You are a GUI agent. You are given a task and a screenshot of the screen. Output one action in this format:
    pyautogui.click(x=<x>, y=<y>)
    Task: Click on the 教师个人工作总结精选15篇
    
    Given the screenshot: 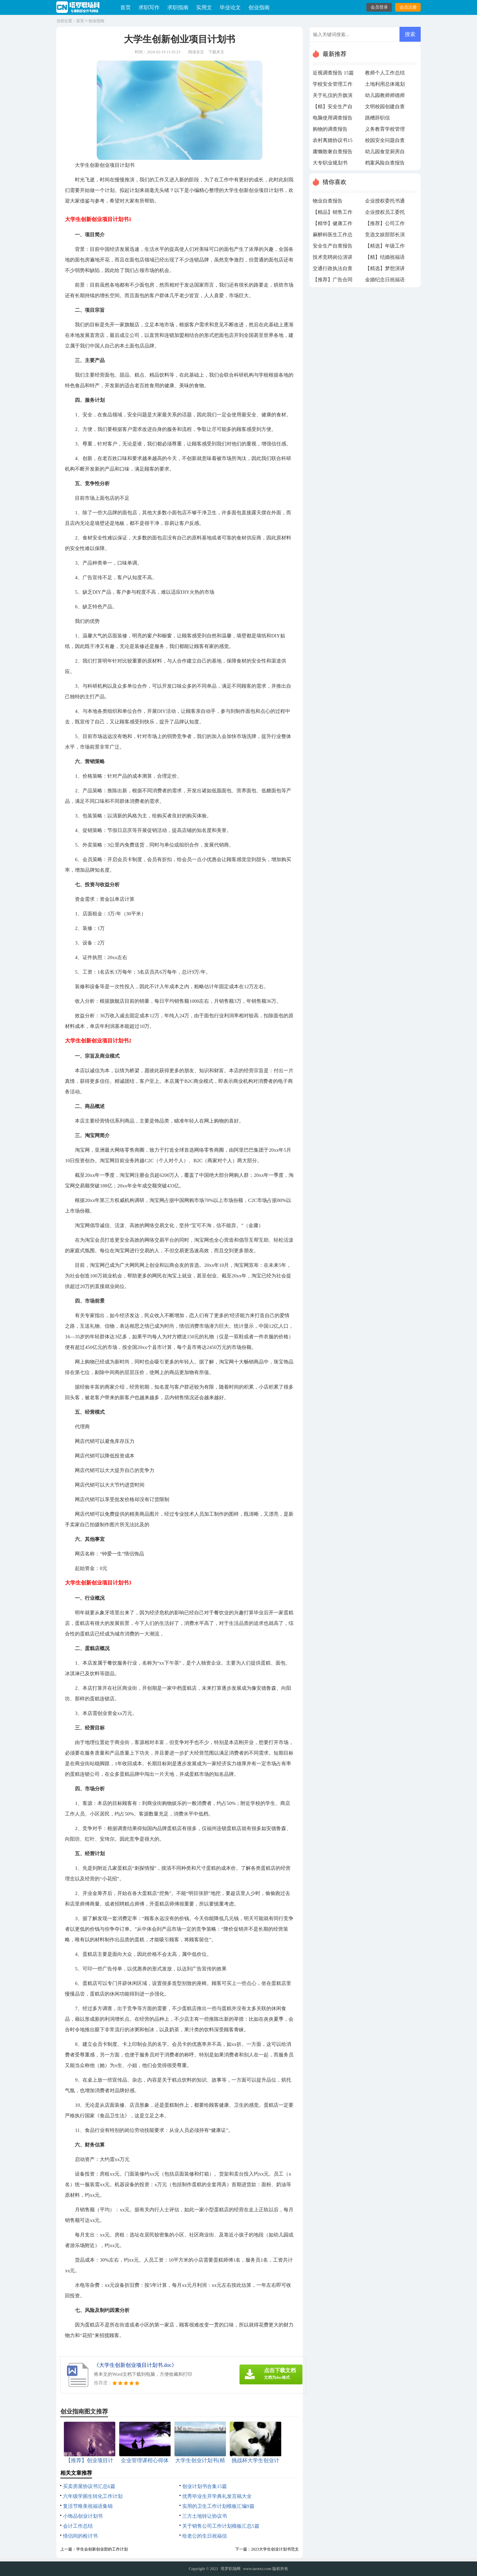 What is the action you would take?
    pyautogui.click(x=385, y=74)
    